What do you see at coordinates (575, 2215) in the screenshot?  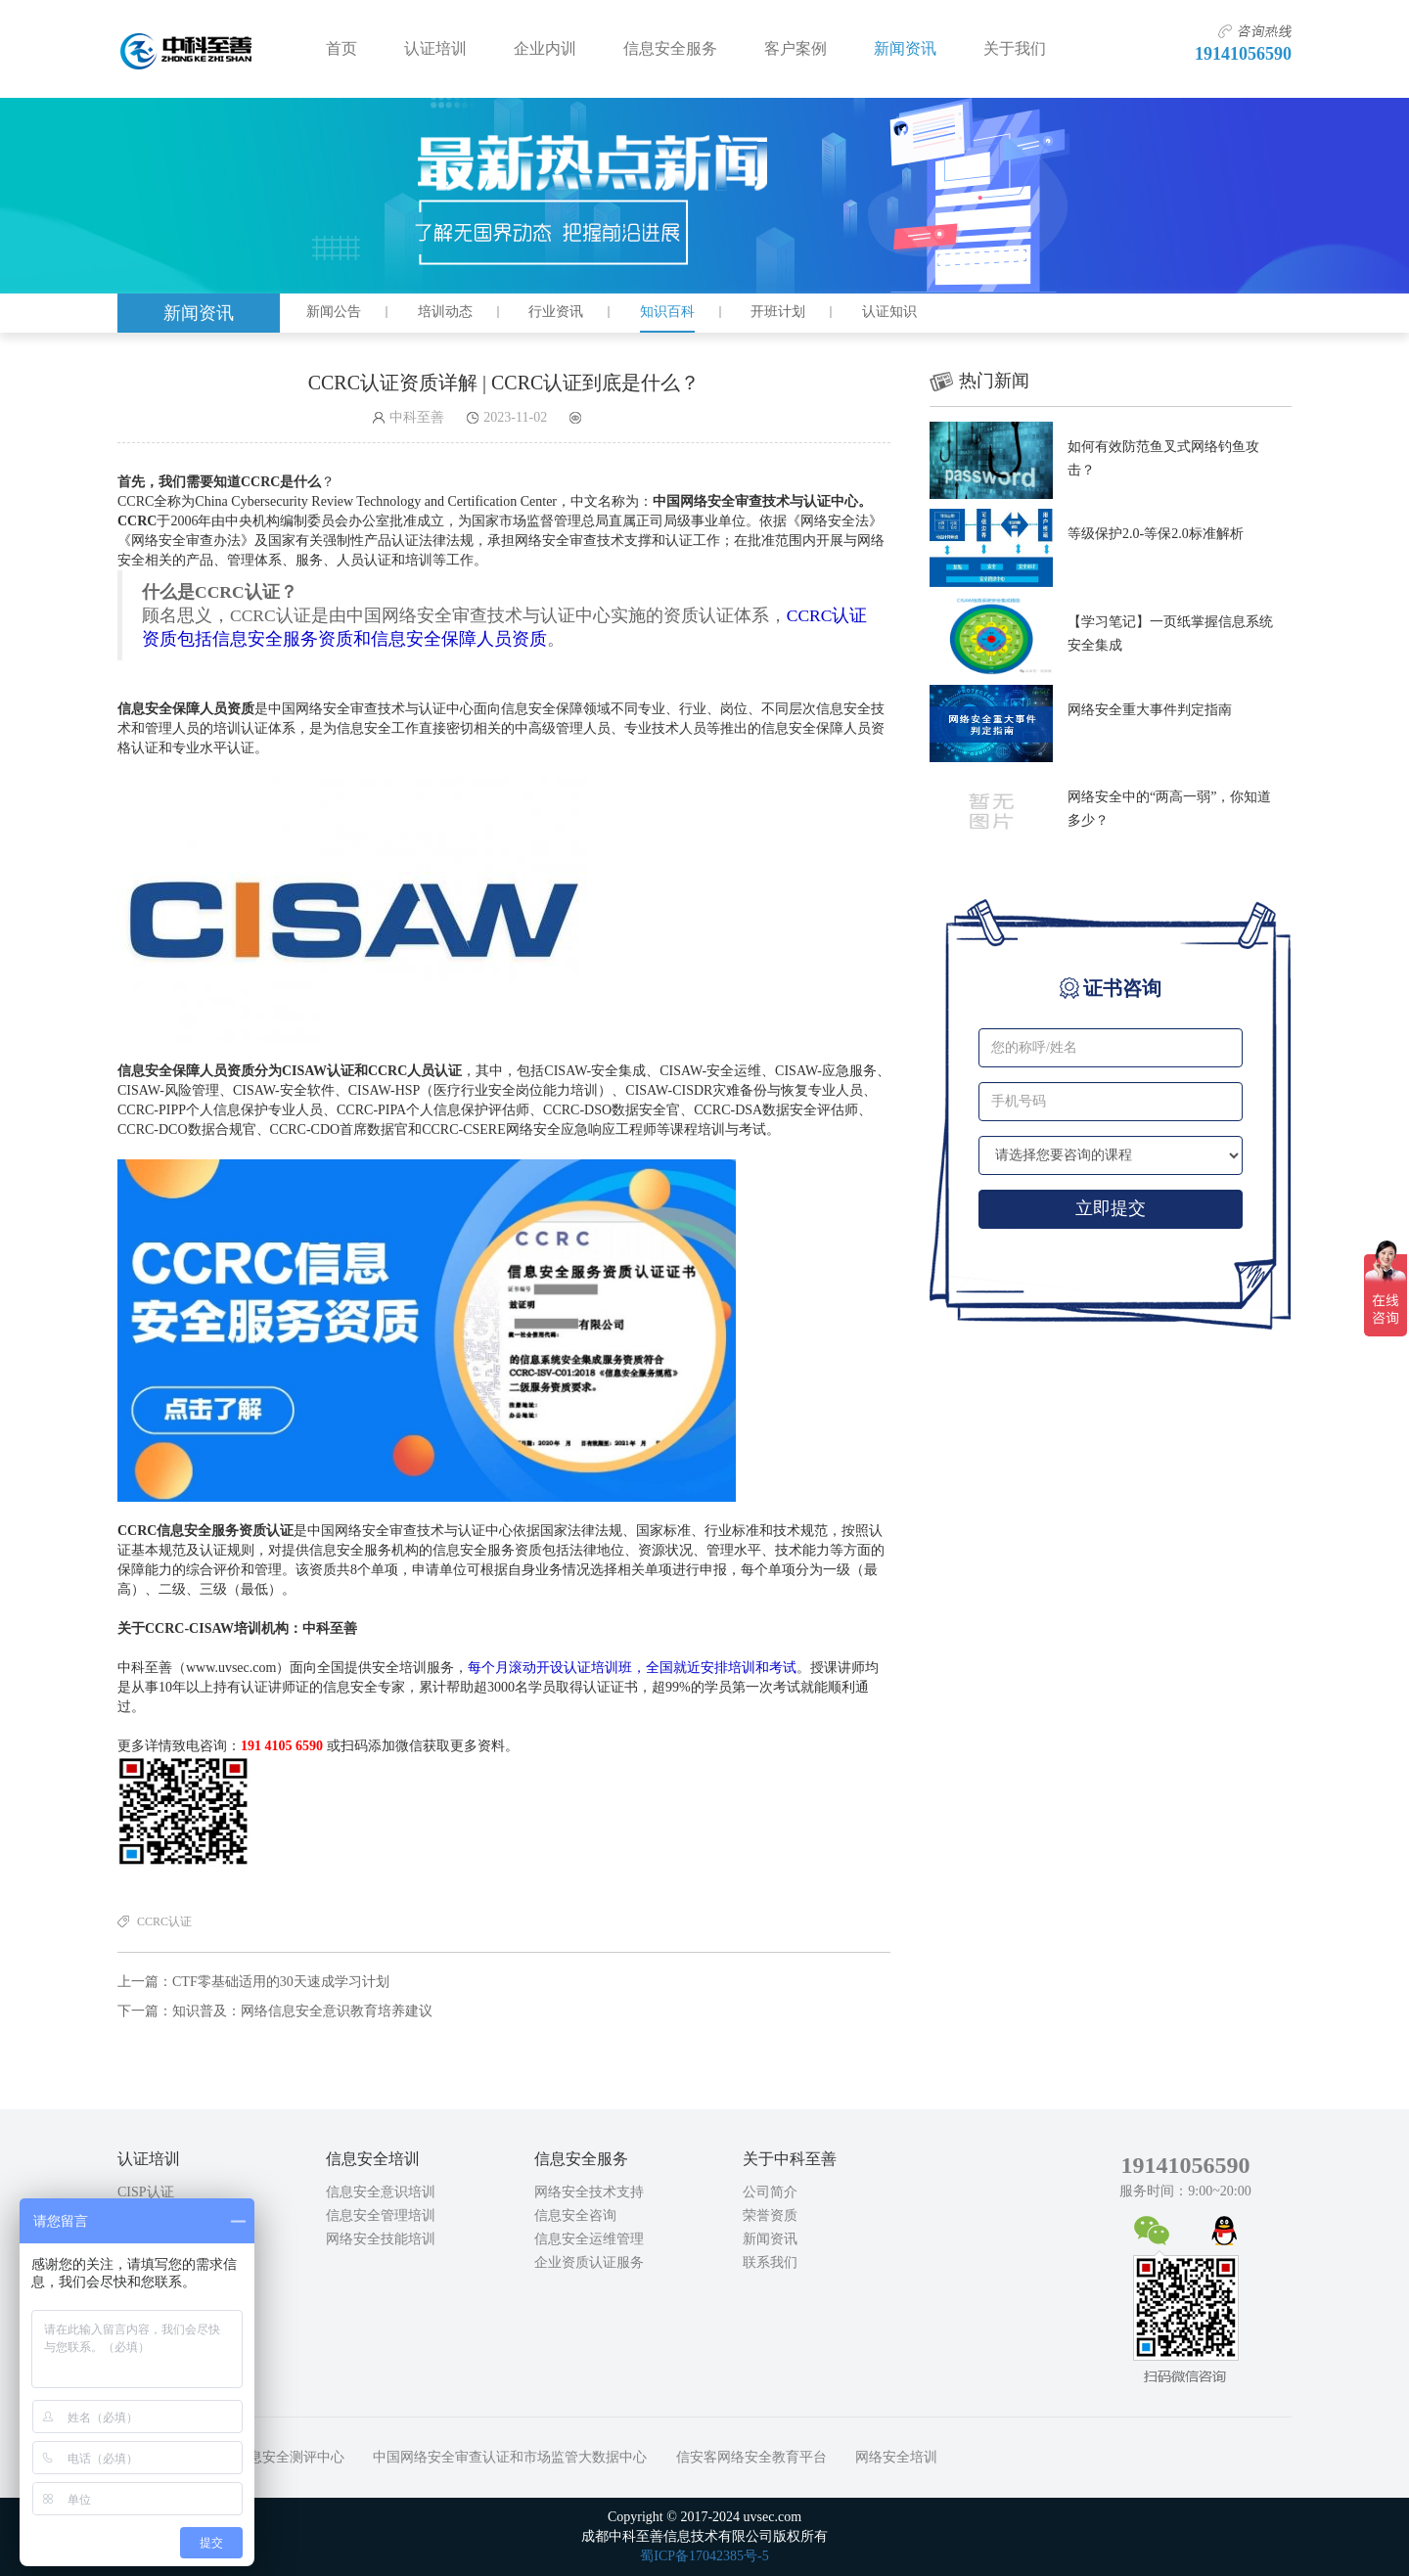 I see `信息安全咨询` at bounding box center [575, 2215].